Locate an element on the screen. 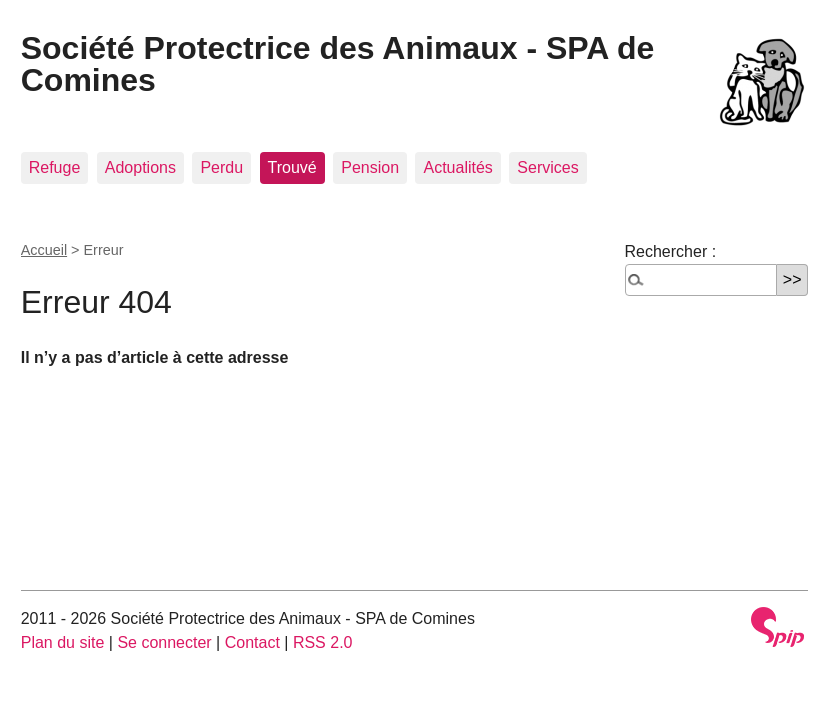  Accueil is located at coordinates (44, 250).